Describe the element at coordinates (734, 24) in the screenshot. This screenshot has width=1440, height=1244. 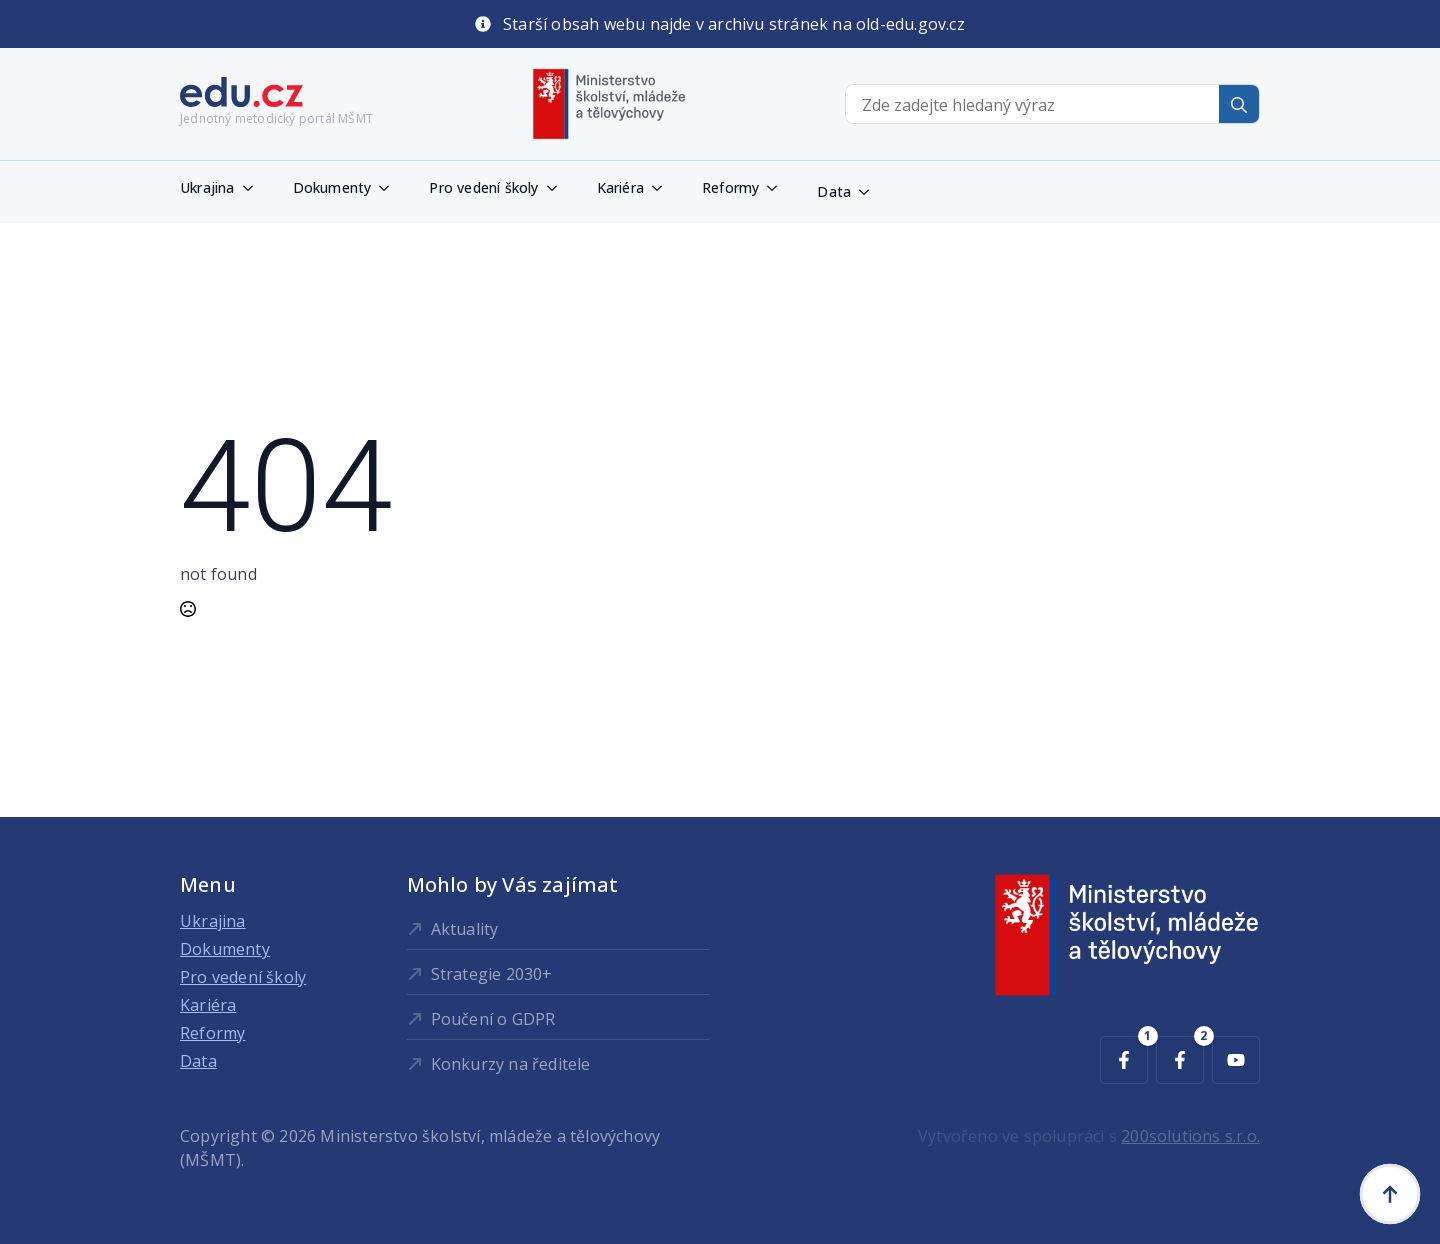
I see `Starší obsah webu najde v archivu stránek na old-edu.gov.cz` at that location.